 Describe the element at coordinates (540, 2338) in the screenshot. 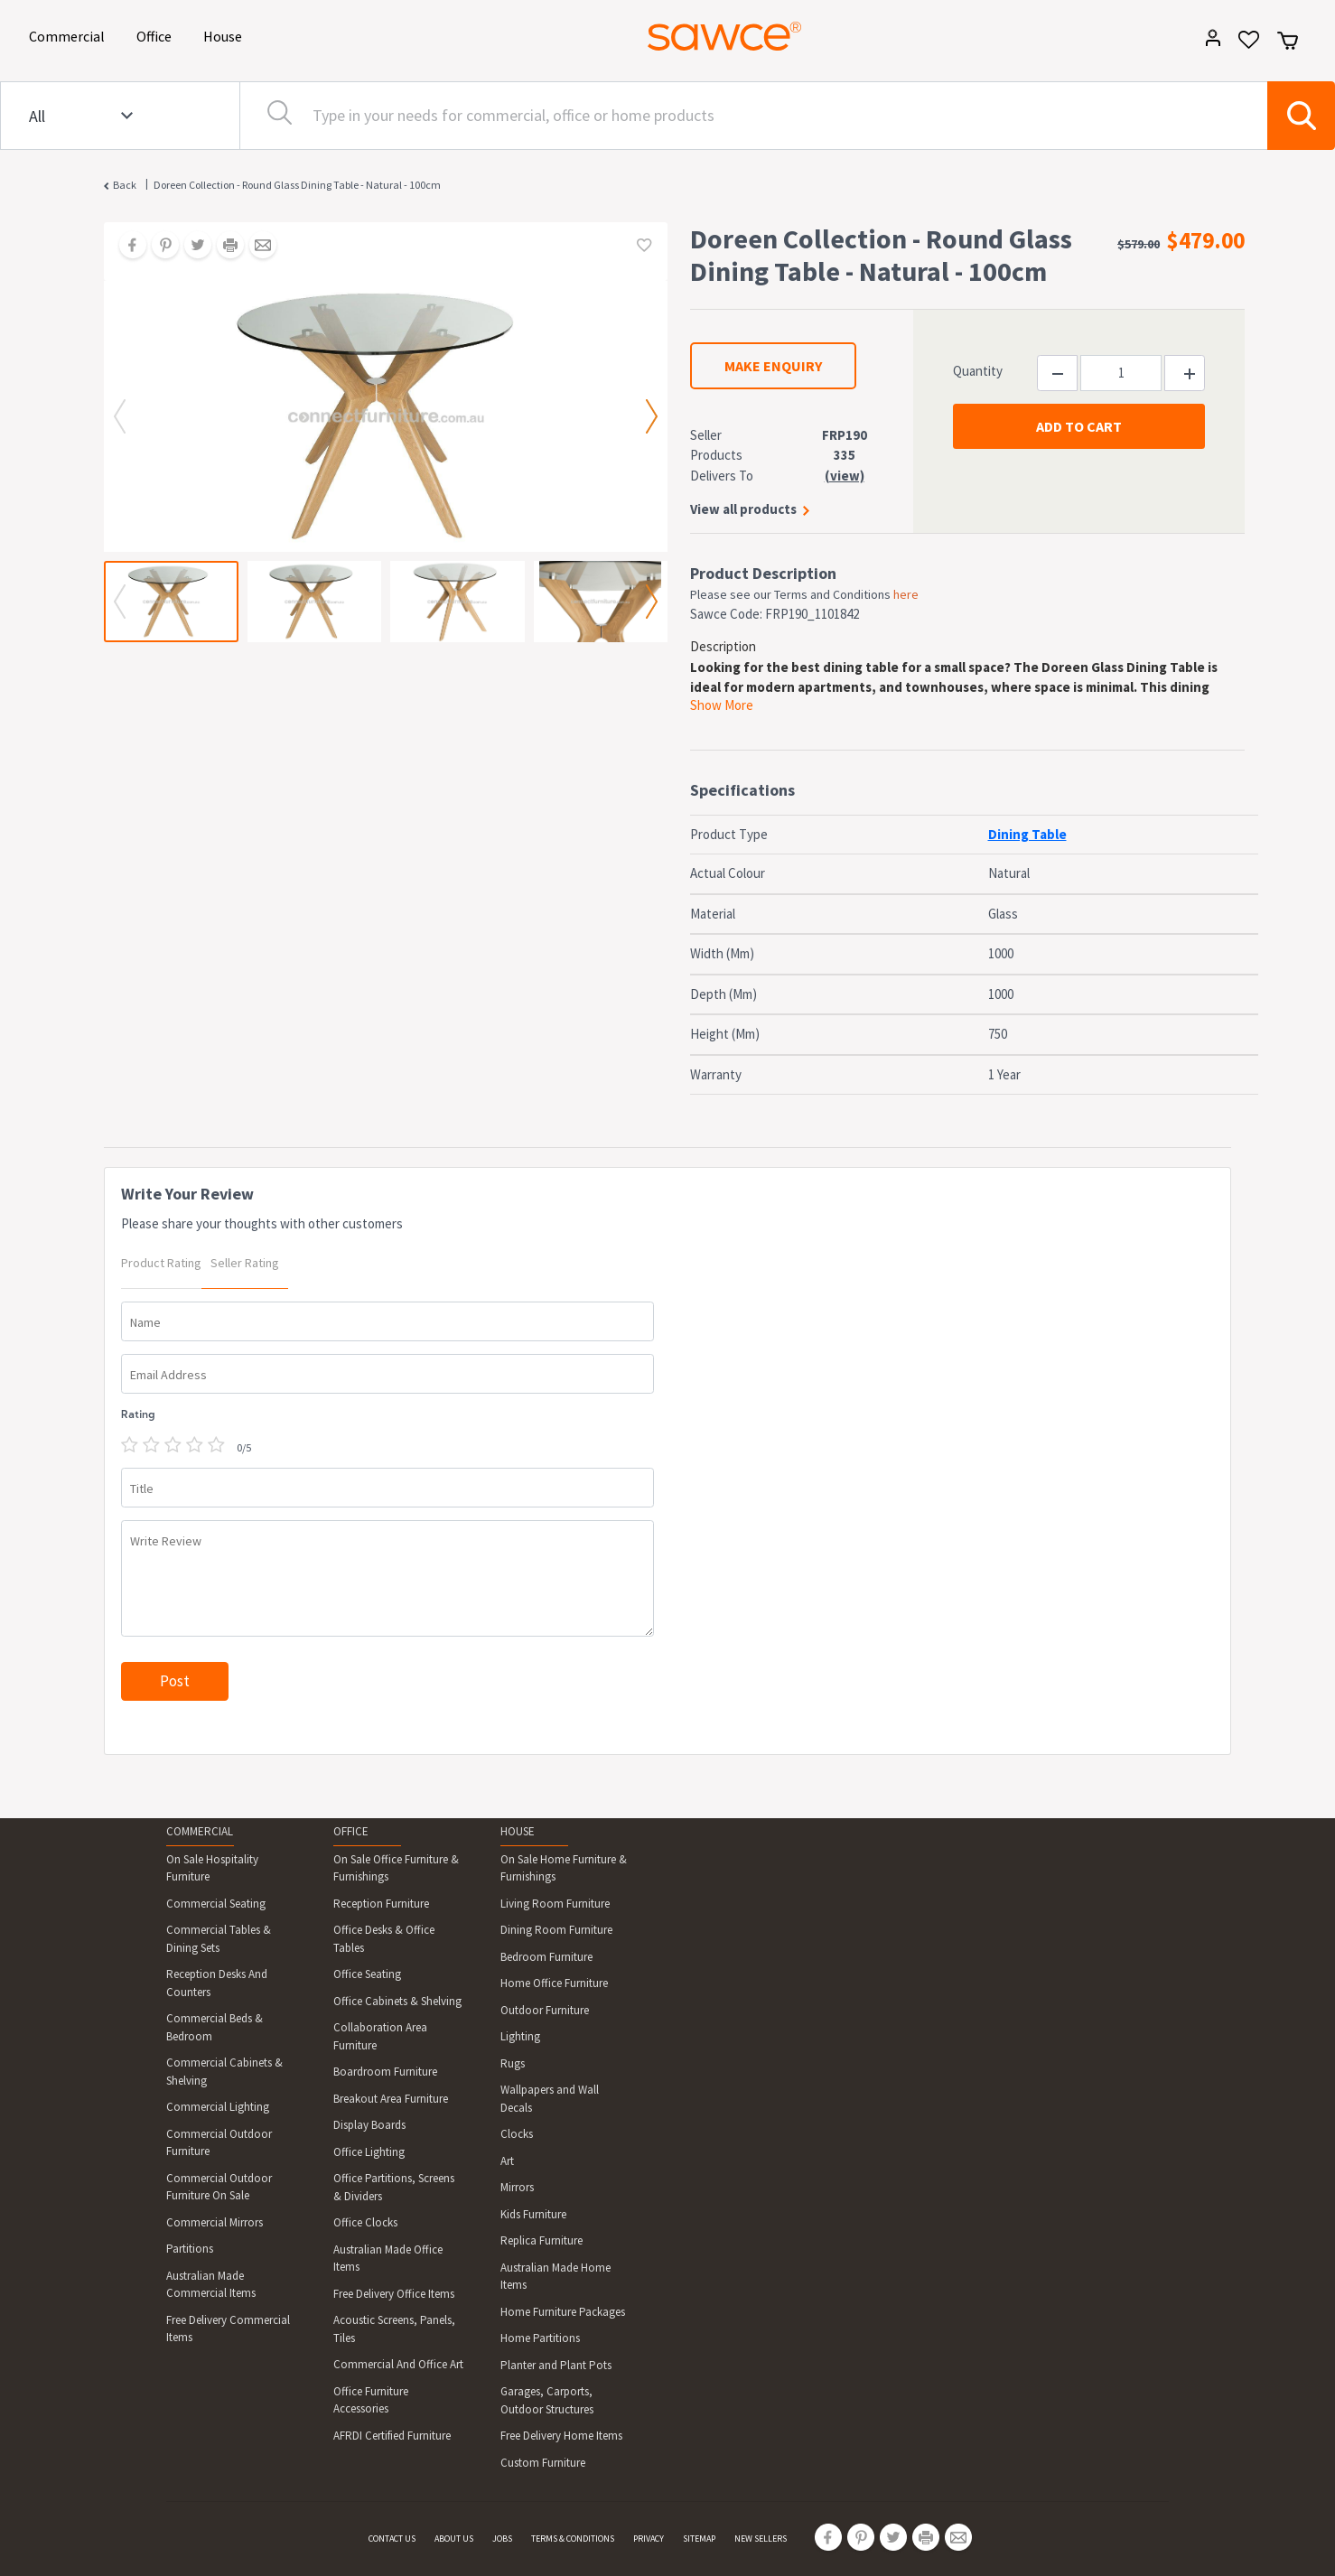

I see `Home Partitions` at that location.